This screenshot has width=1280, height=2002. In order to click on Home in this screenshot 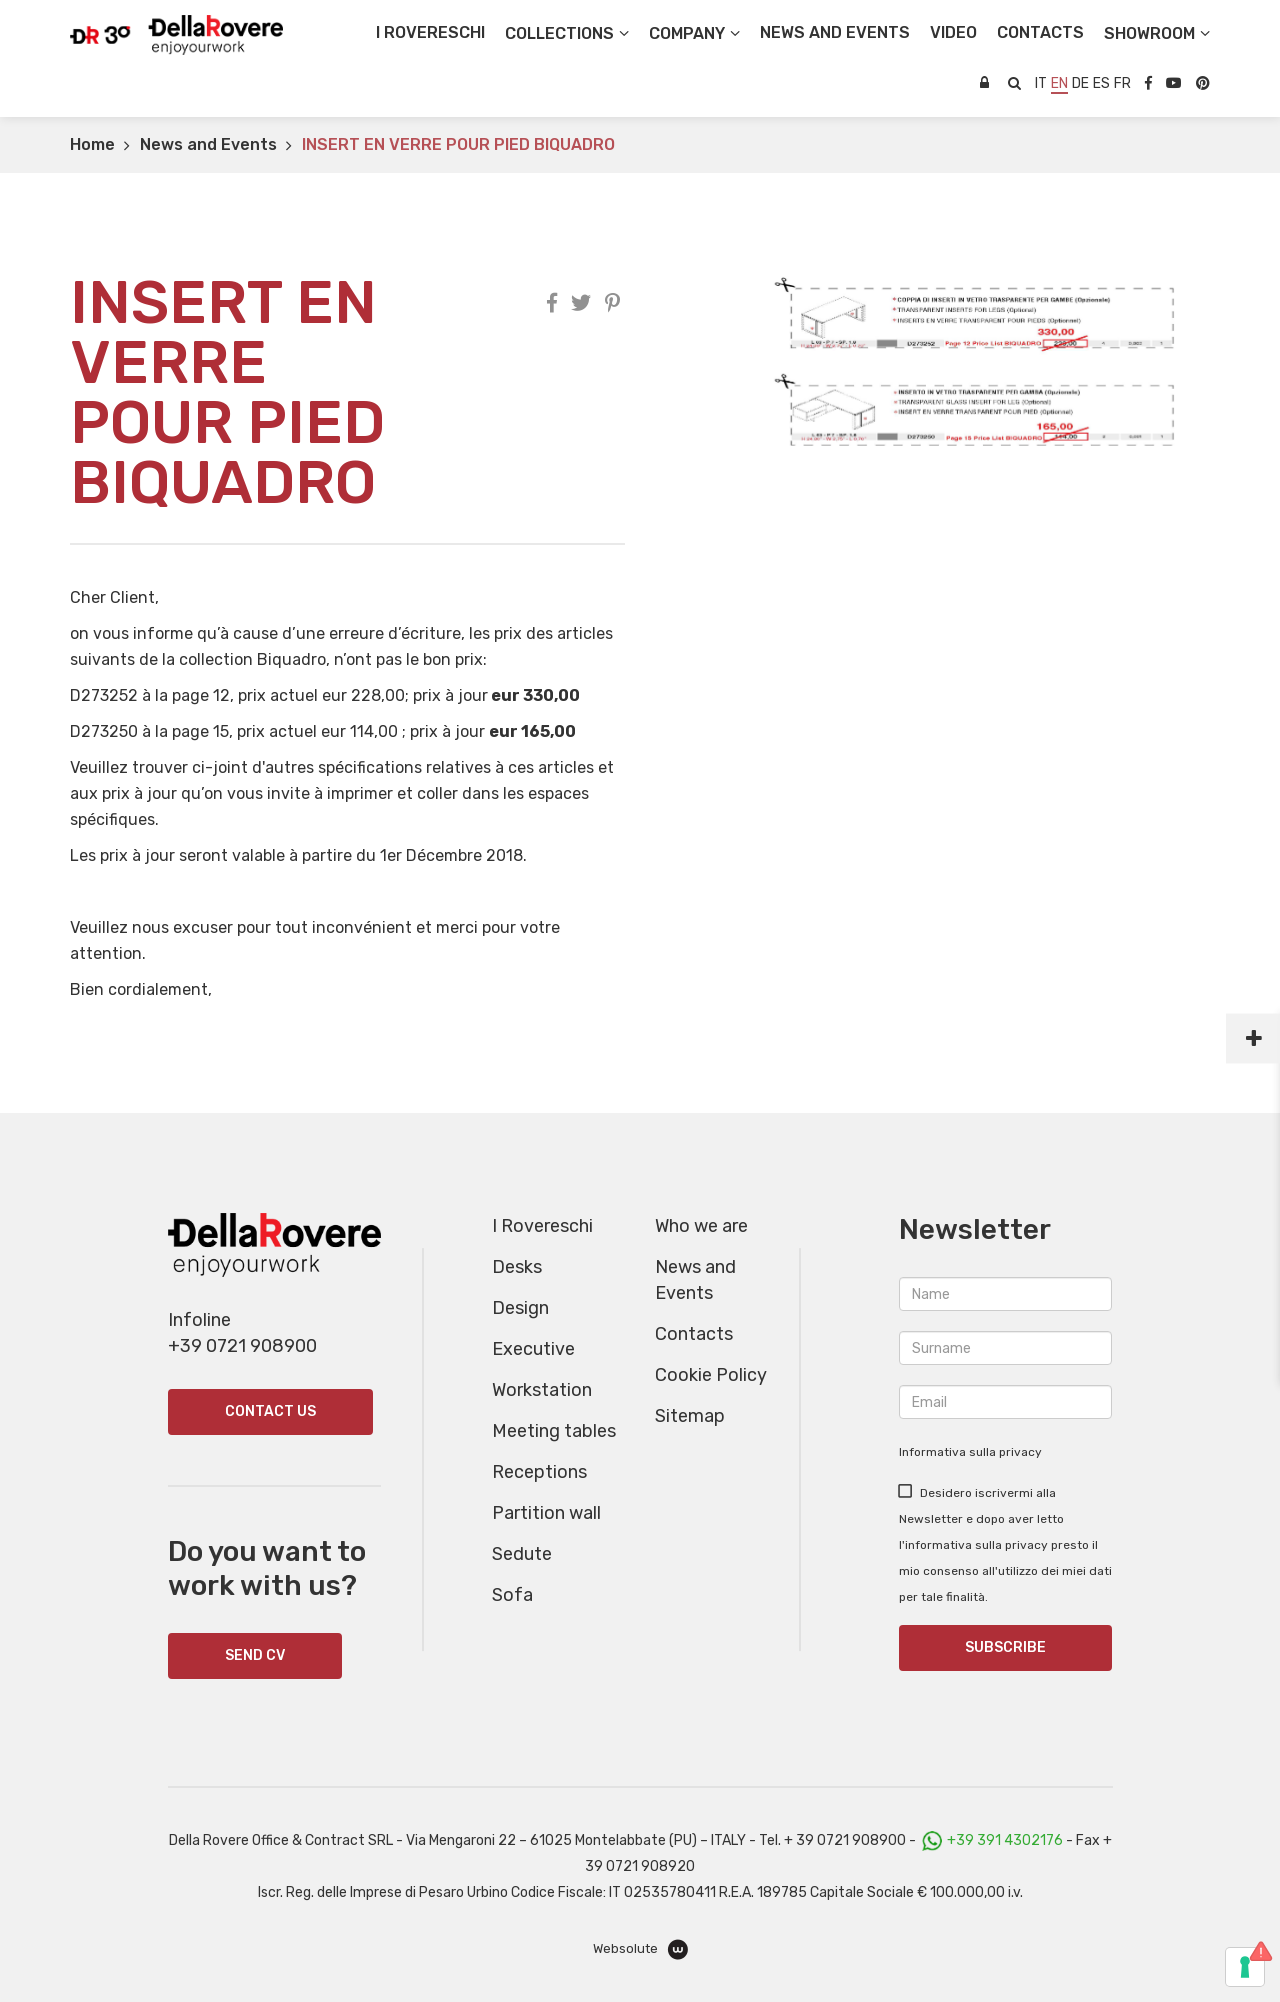, I will do `click(92, 144)`.